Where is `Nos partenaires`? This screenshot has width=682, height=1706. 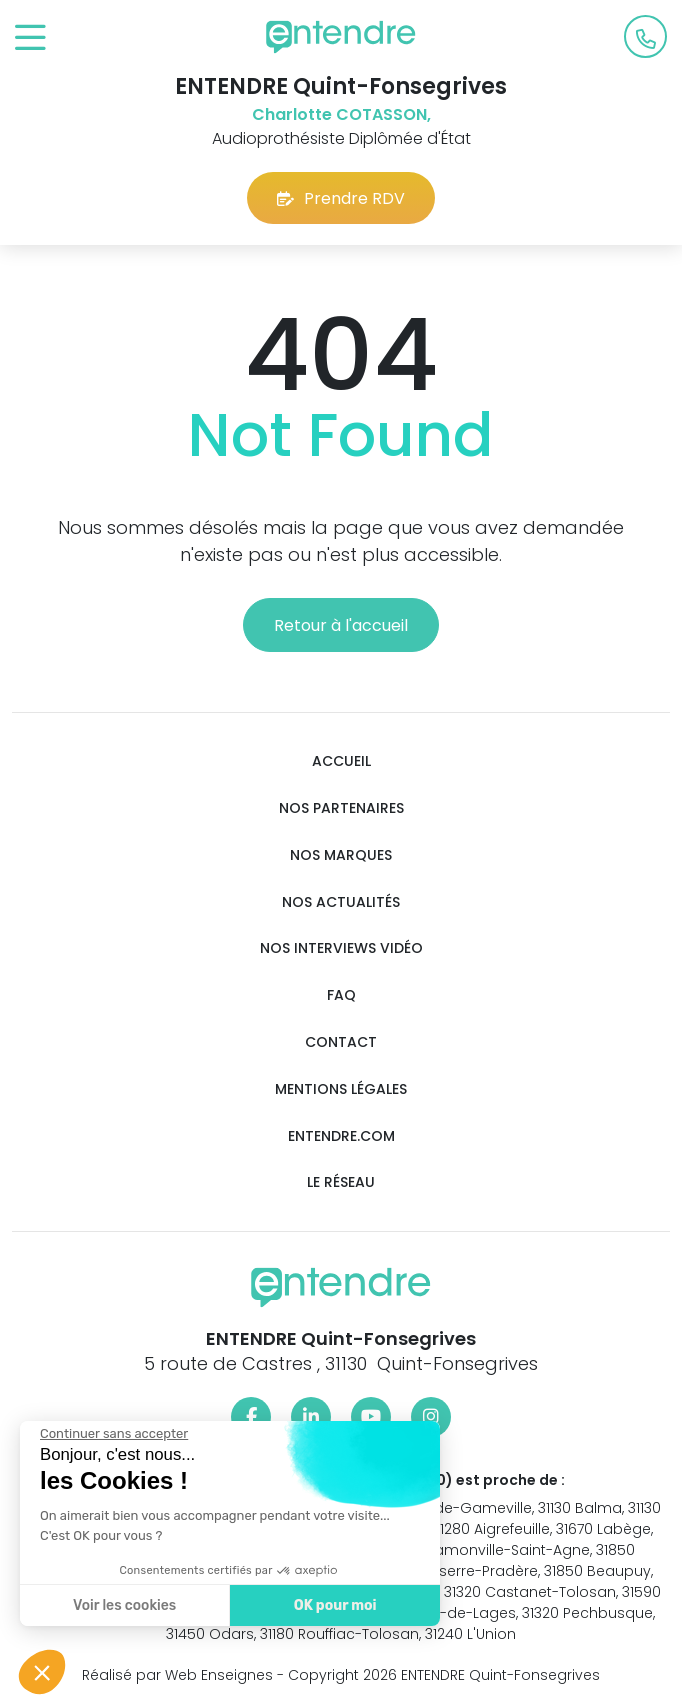 Nos partenaires is located at coordinates (341, 808).